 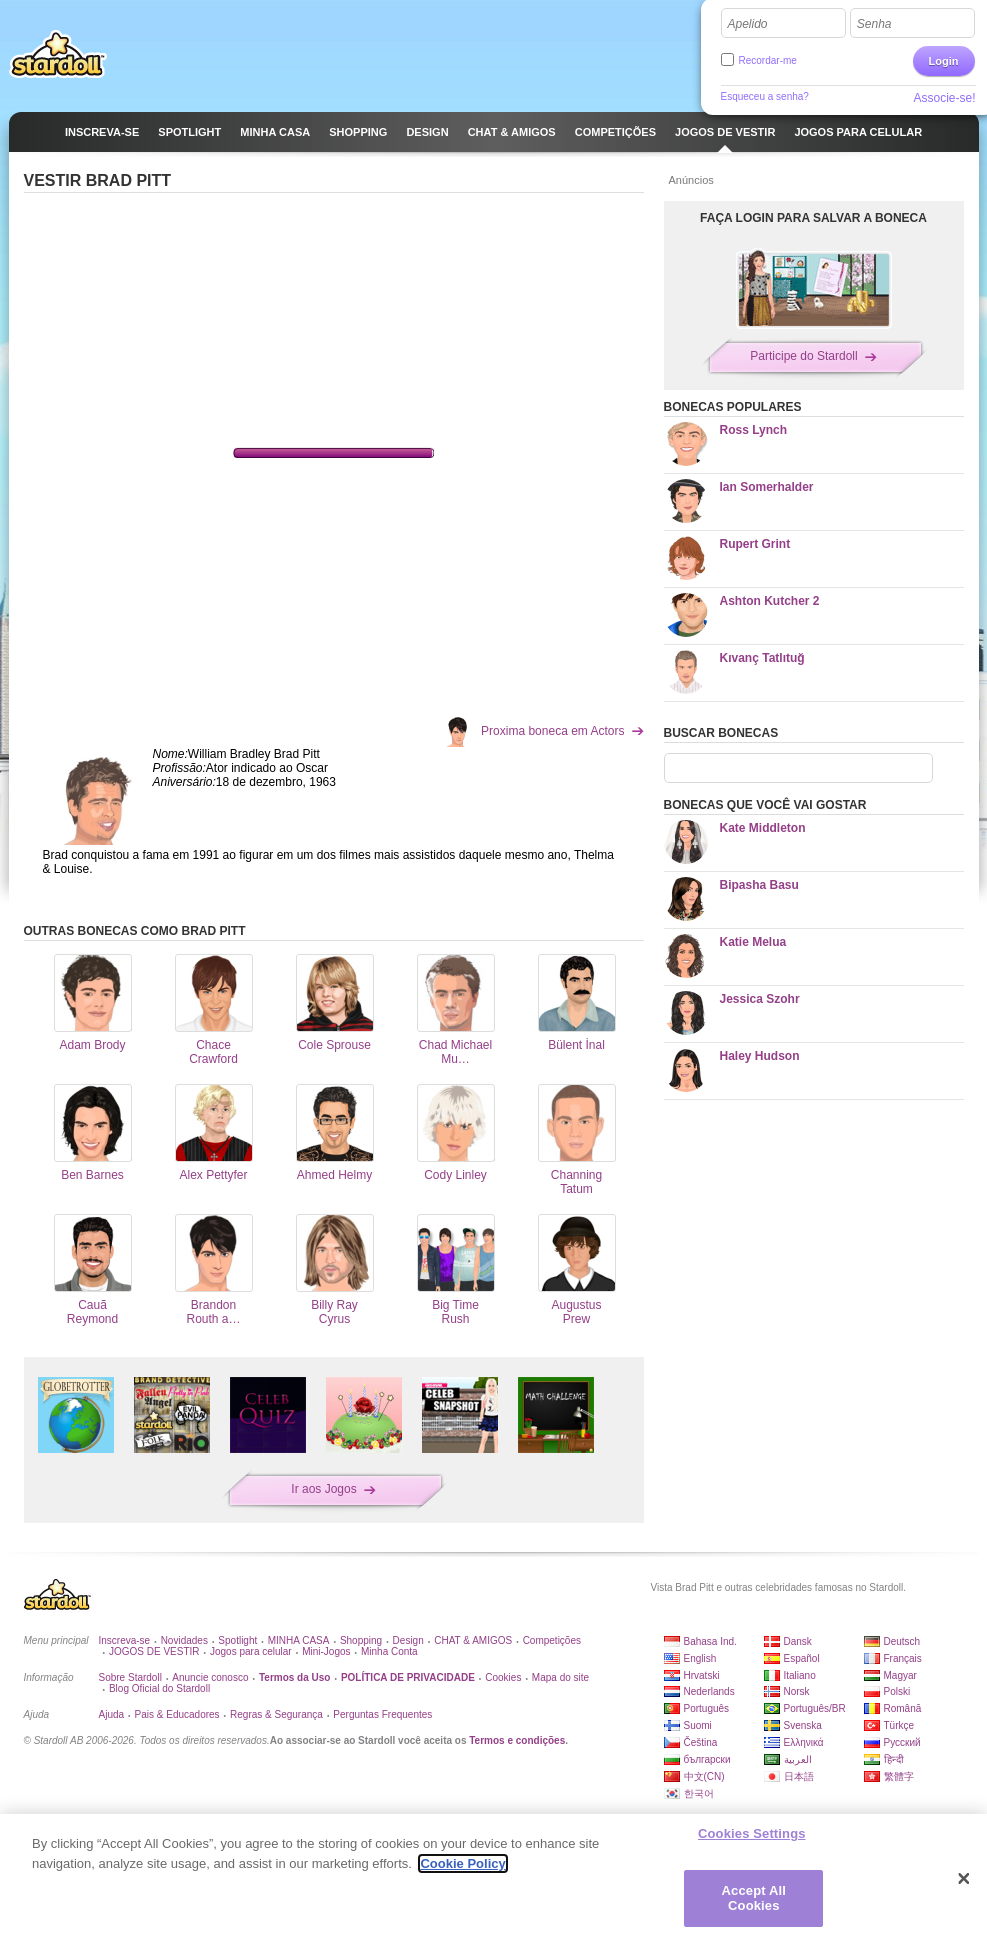 What do you see at coordinates (765, 96) in the screenshot?
I see `Esqueceu a senha?` at bounding box center [765, 96].